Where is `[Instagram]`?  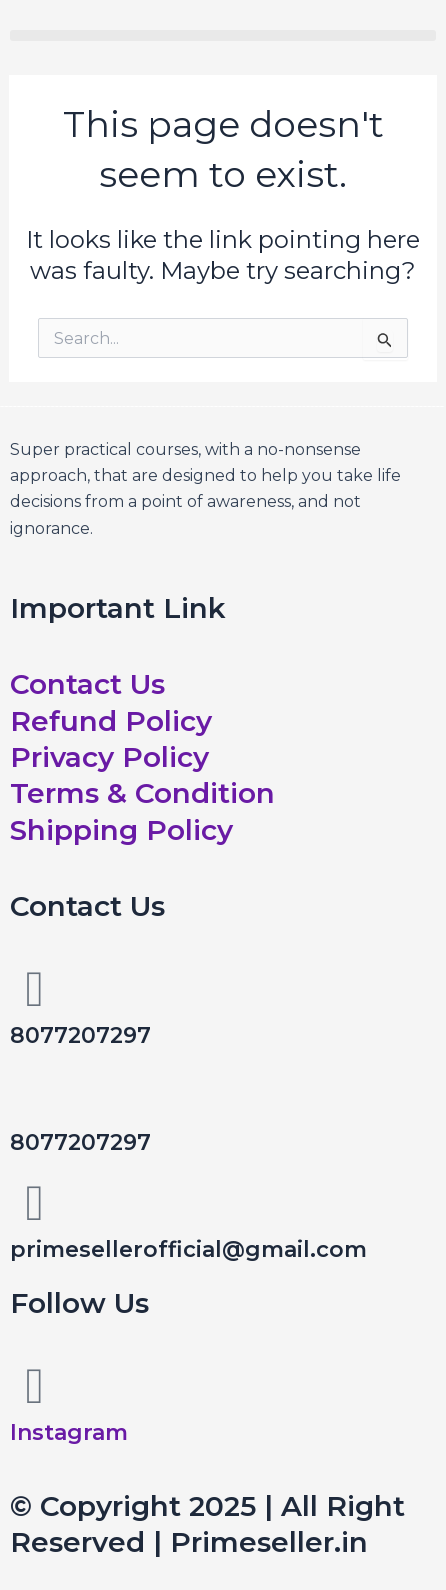 [Instagram] is located at coordinates (35, 1386).